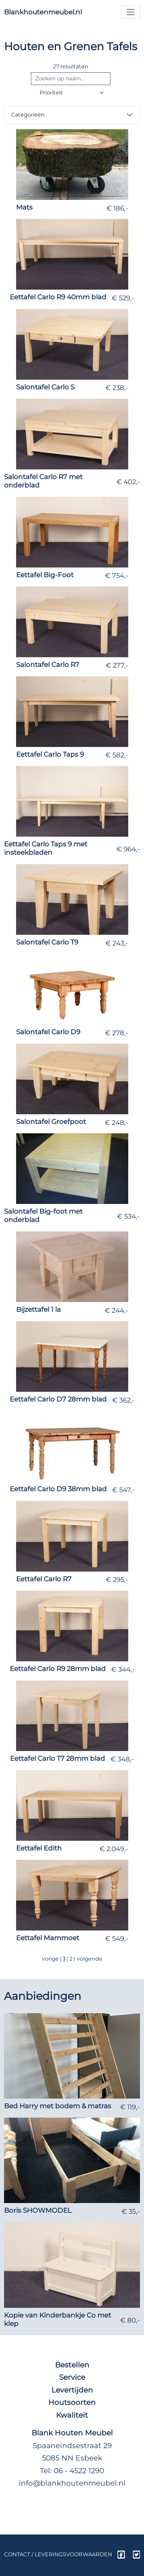 The width and height of the screenshot is (144, 2576). Describe the element at coordinates (45, 387) in the screenshot. I see `Salontafel Carlo S` at that location.